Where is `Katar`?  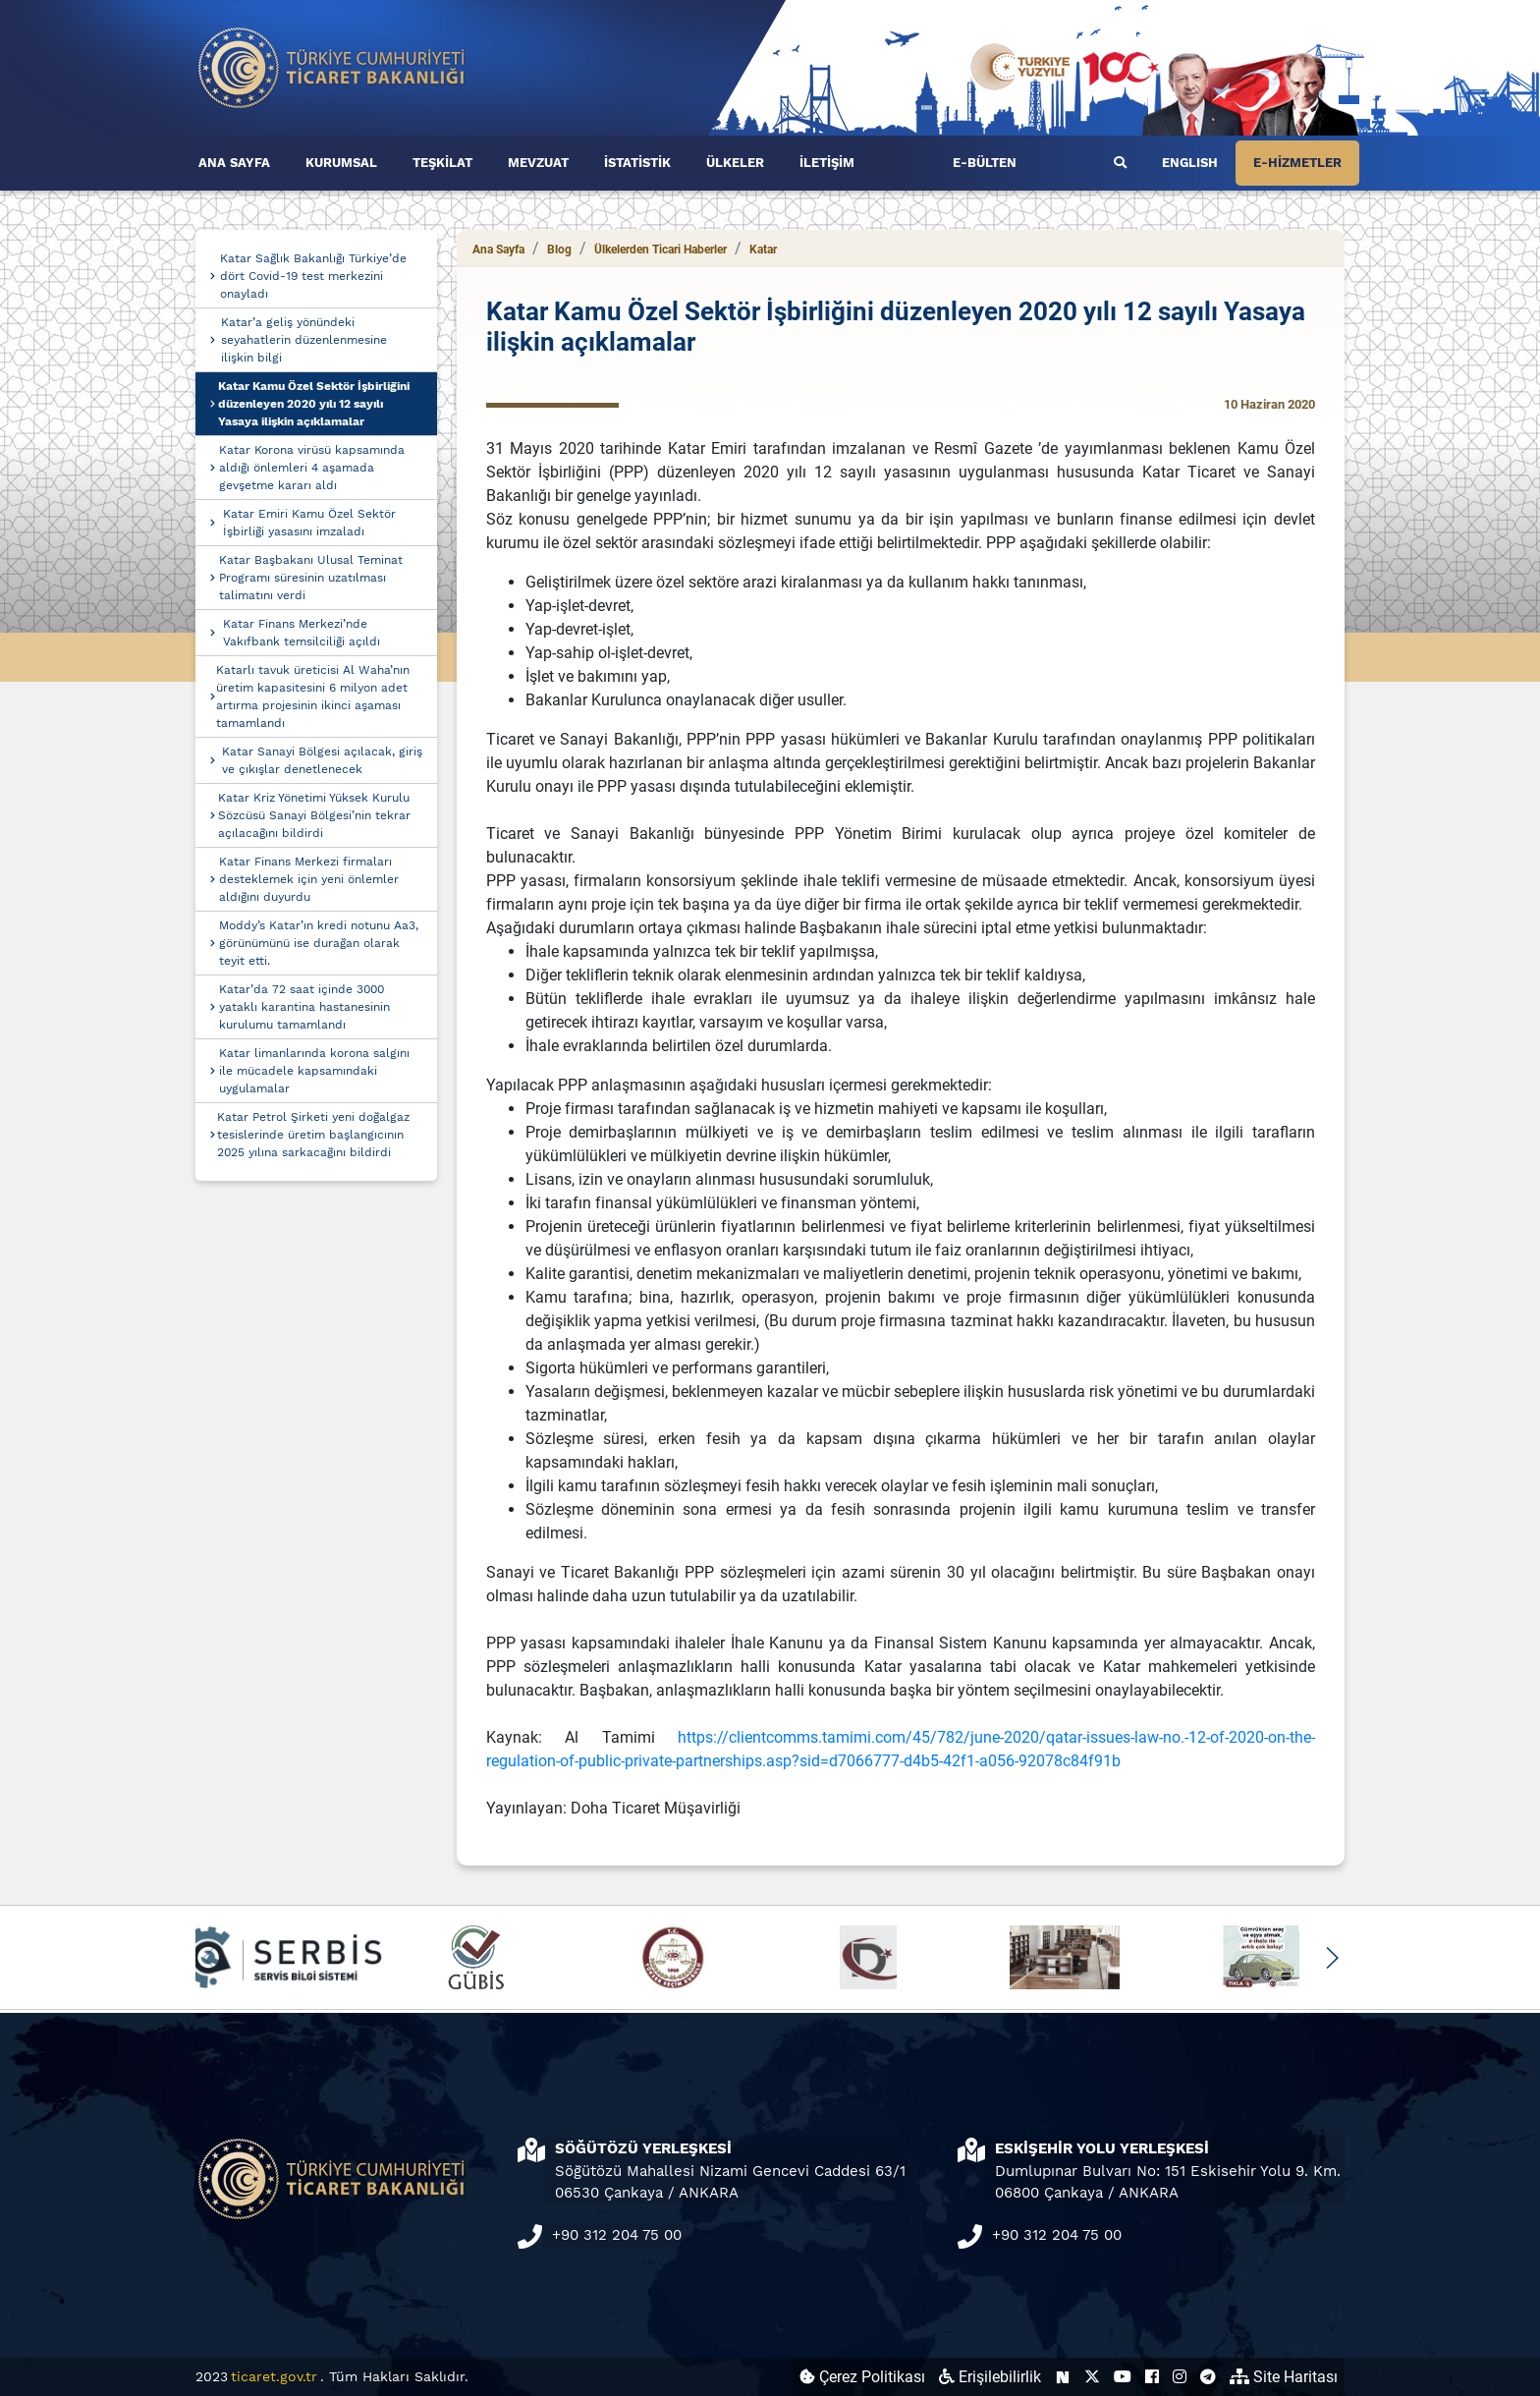
Katar is located at coordinates (763, 249).